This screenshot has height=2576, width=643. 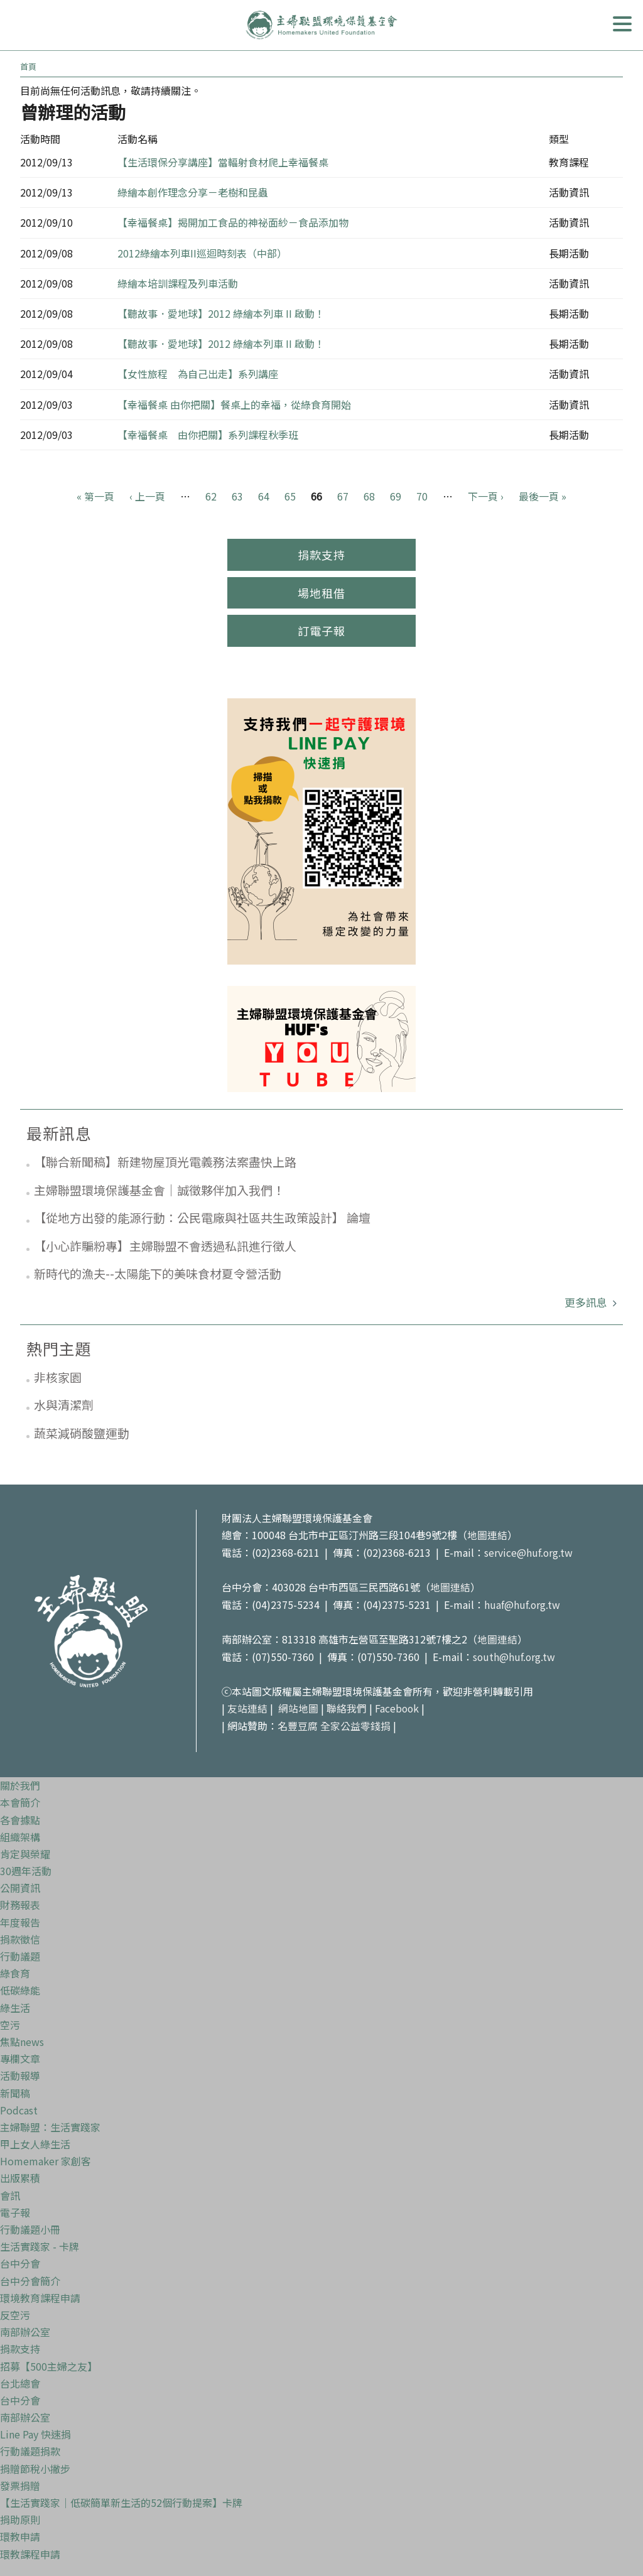 What do you see at coordinates (147, 496) in the screenshot?
I see `‹ 上一頁` at bounding box center [147, 496].